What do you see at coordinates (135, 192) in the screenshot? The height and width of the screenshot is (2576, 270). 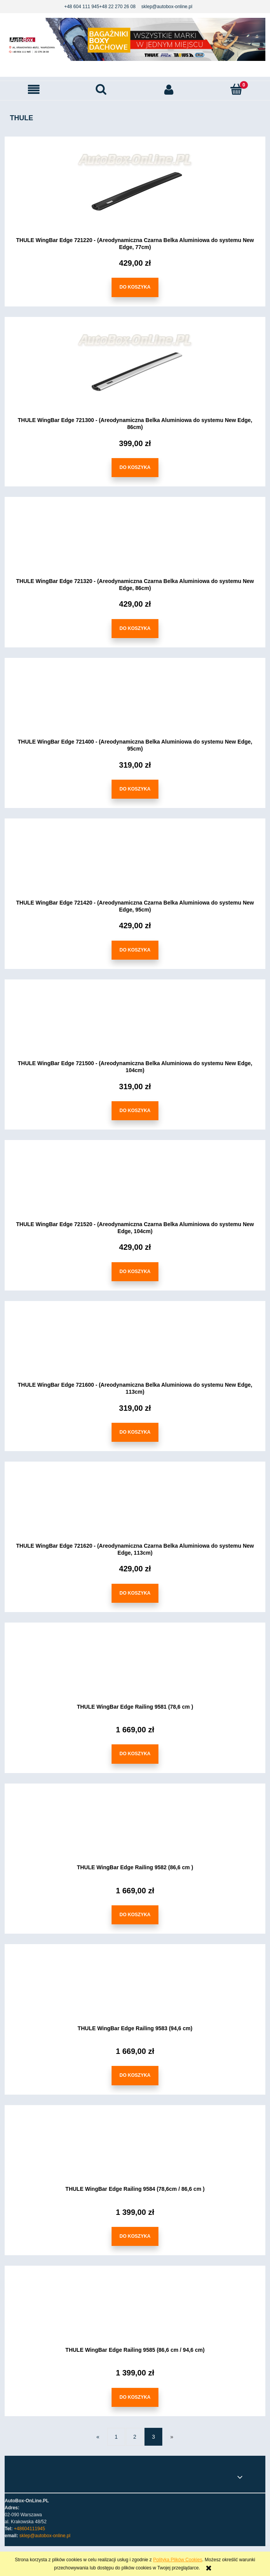 I see `[Przejdź do produktu THULE WingBar Edge 721220 - (Areodynamiczna Czarna Belka Aluminiowa do systemu New Edge, 77cm)]` at bounding box center [135, 192].